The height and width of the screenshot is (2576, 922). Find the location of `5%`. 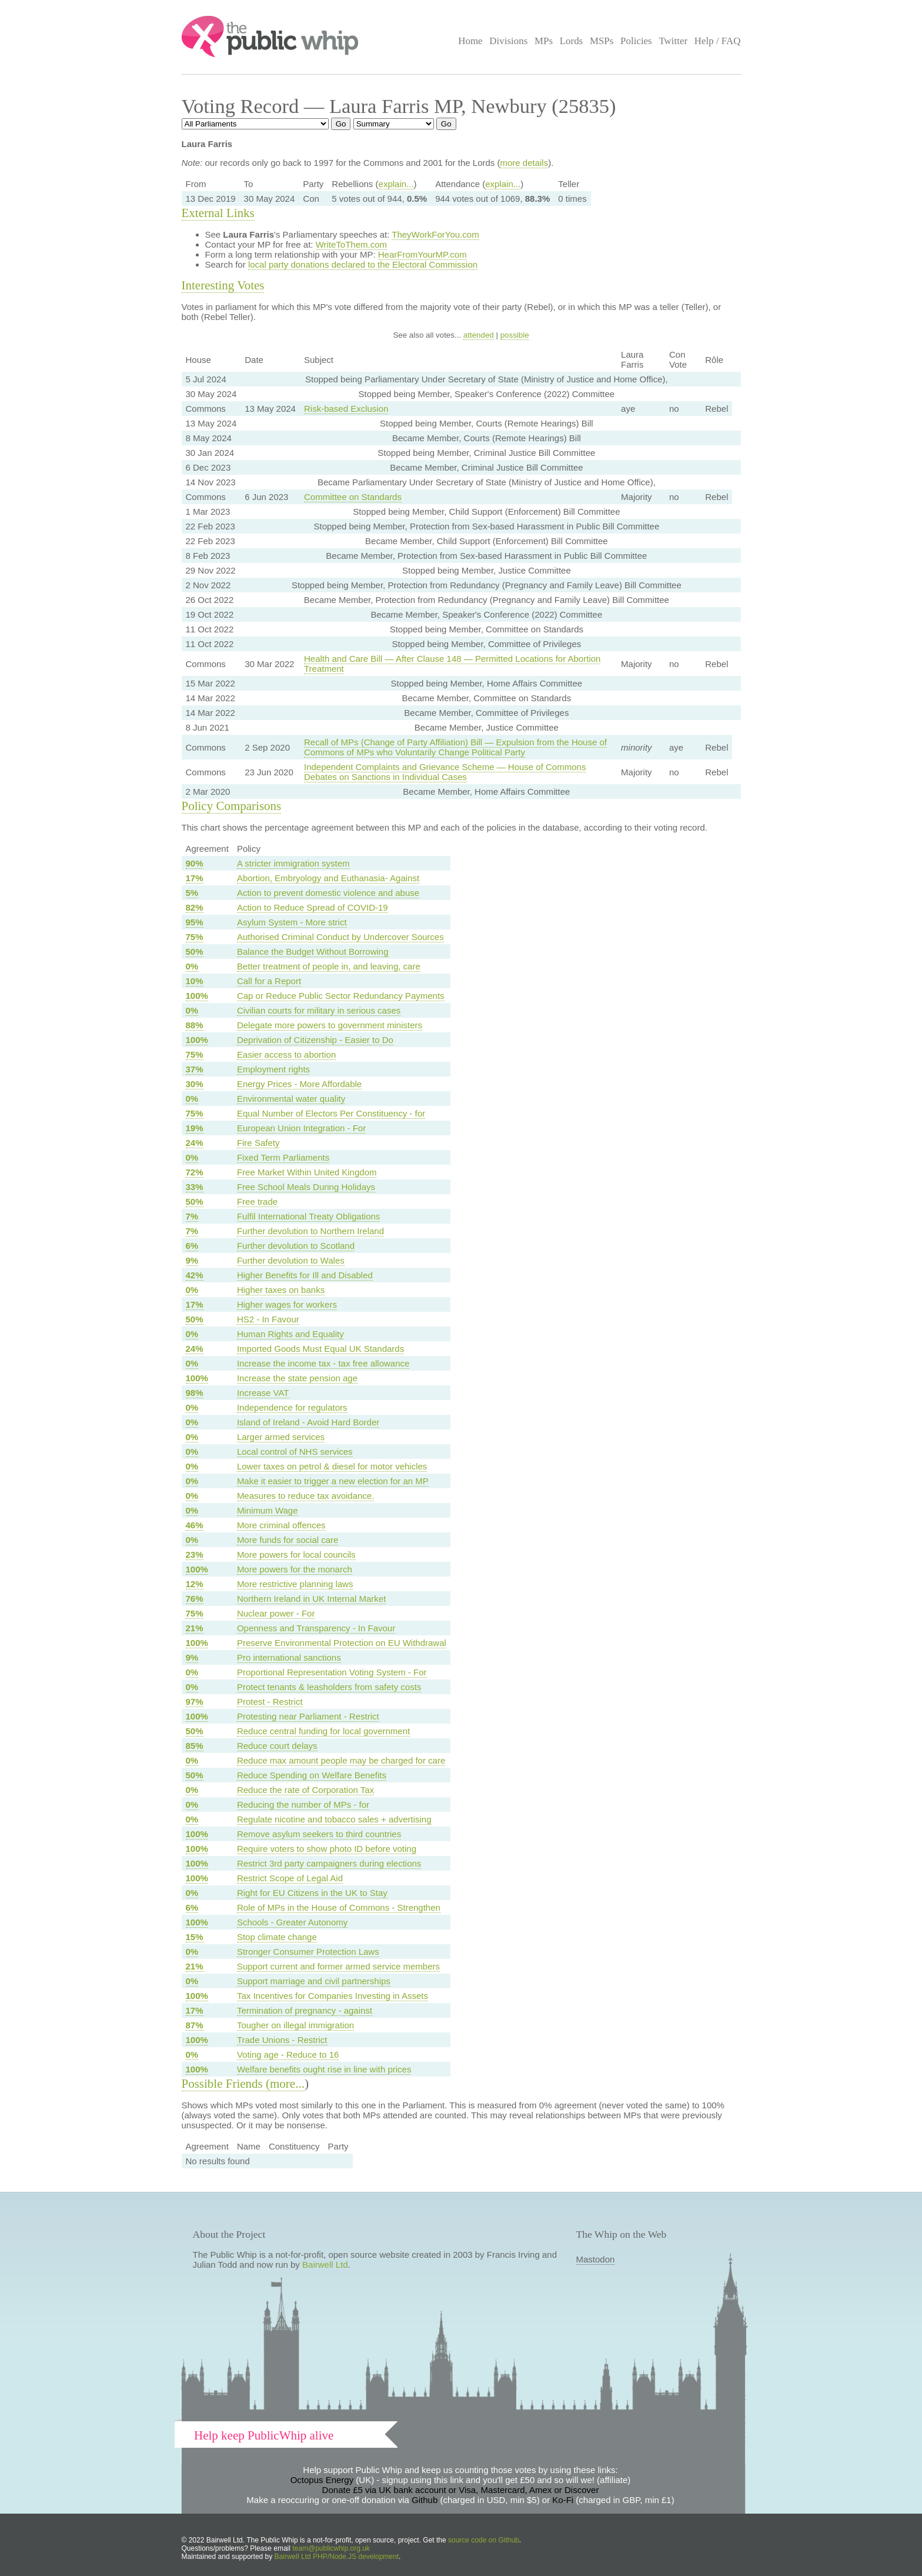

5% is located at coordinates (192, 893).